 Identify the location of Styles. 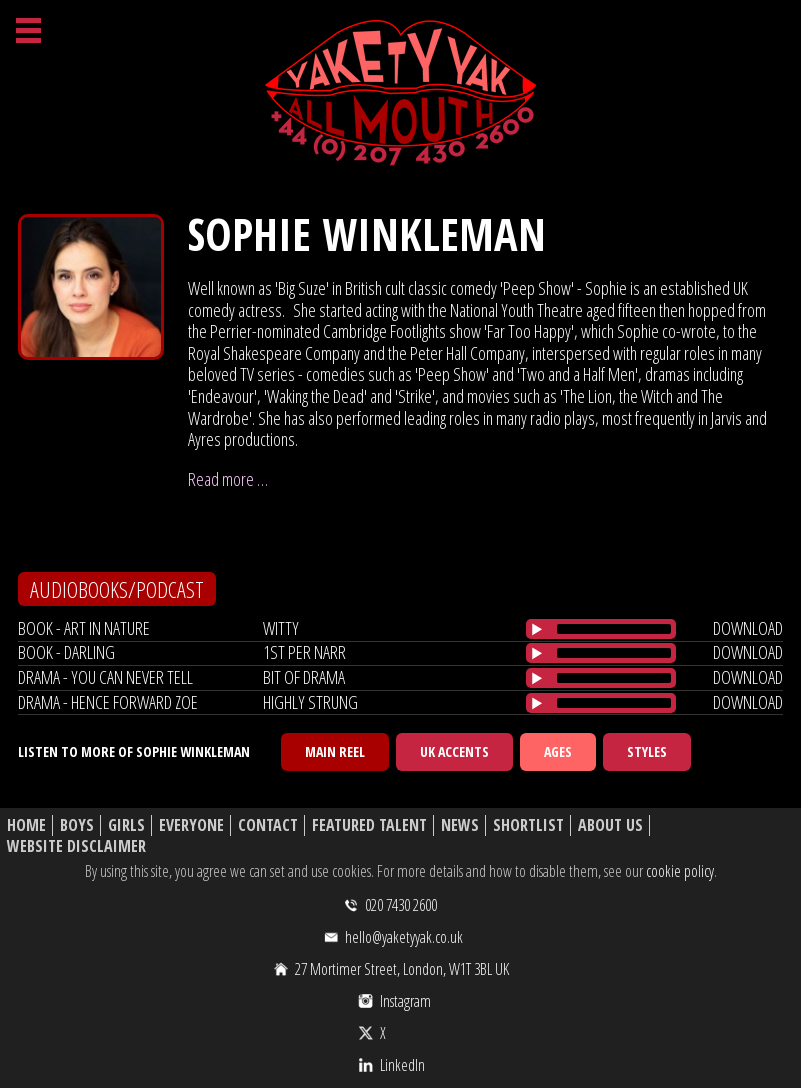
(647, 751).